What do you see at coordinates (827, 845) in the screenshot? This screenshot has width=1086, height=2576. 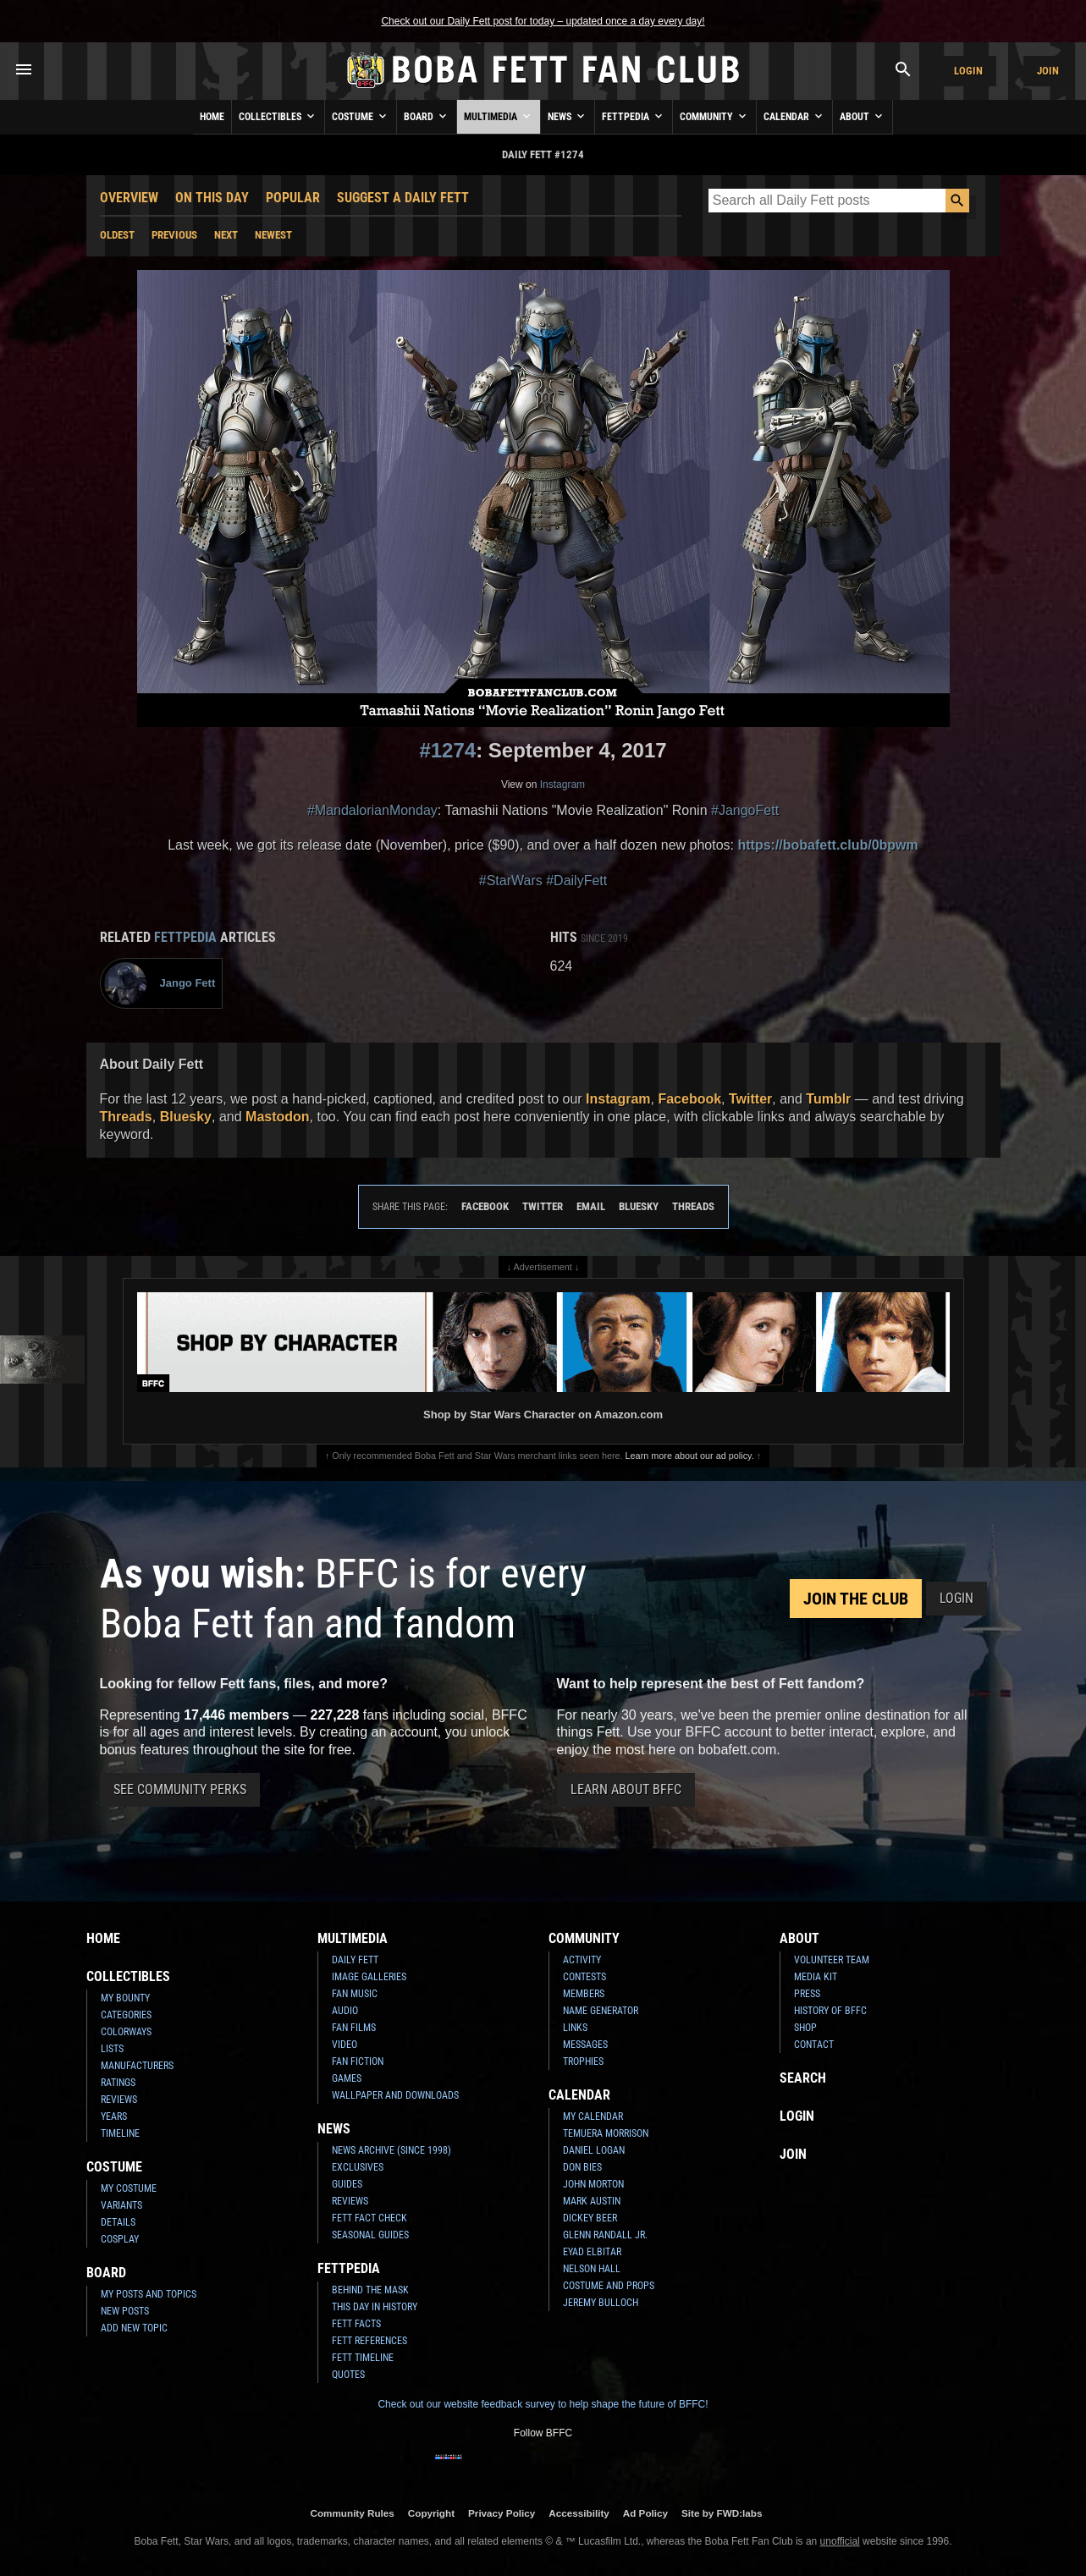 I see `https://bobafett.club/0bpwm` at bounding box center [827, 845].